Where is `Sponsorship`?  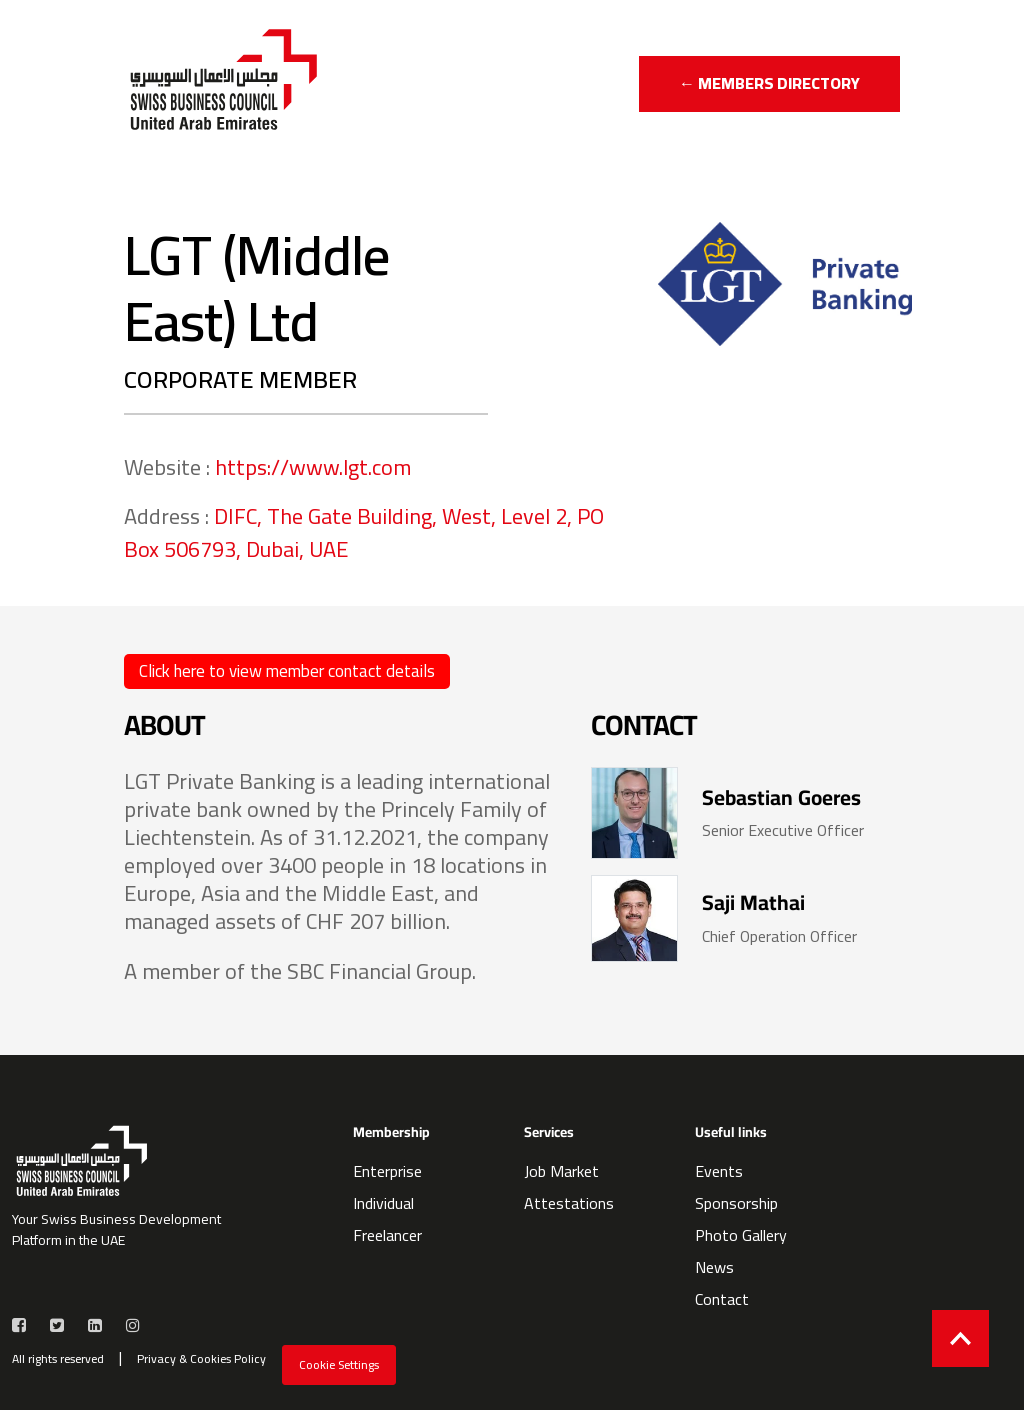
Sponsorship is located at coordinates (736, 1203).